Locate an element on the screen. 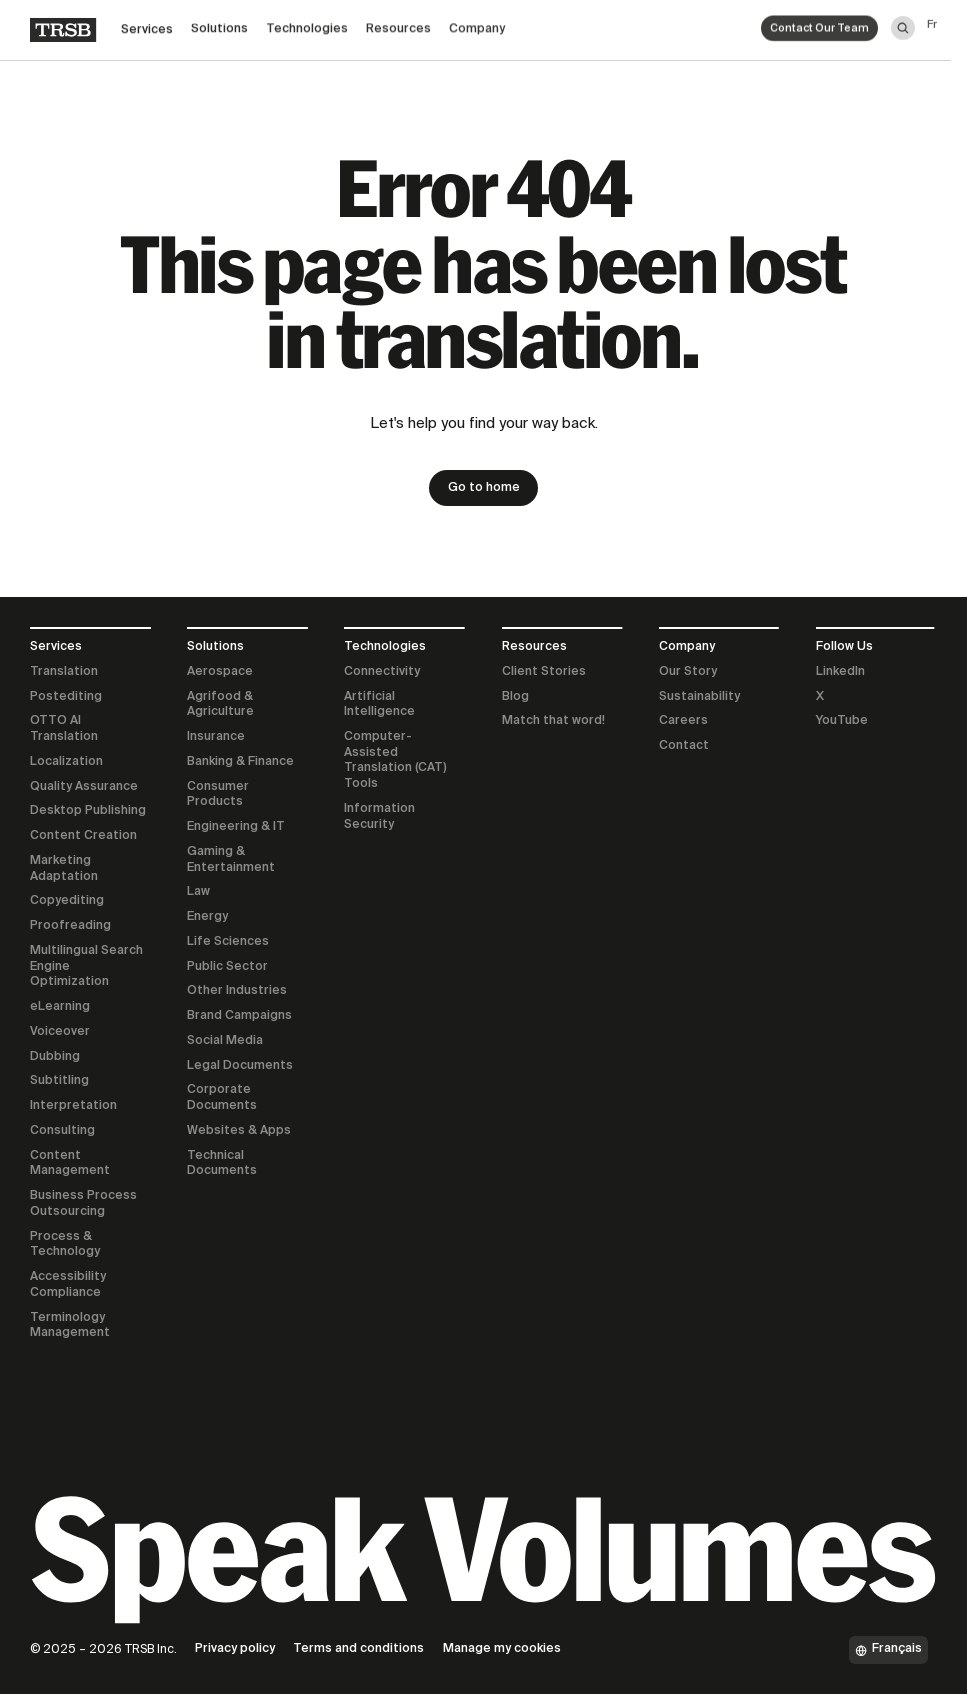 This screenshot has height=1694, width=967. Brand Campaigns is located at coordinates (239, 1016).